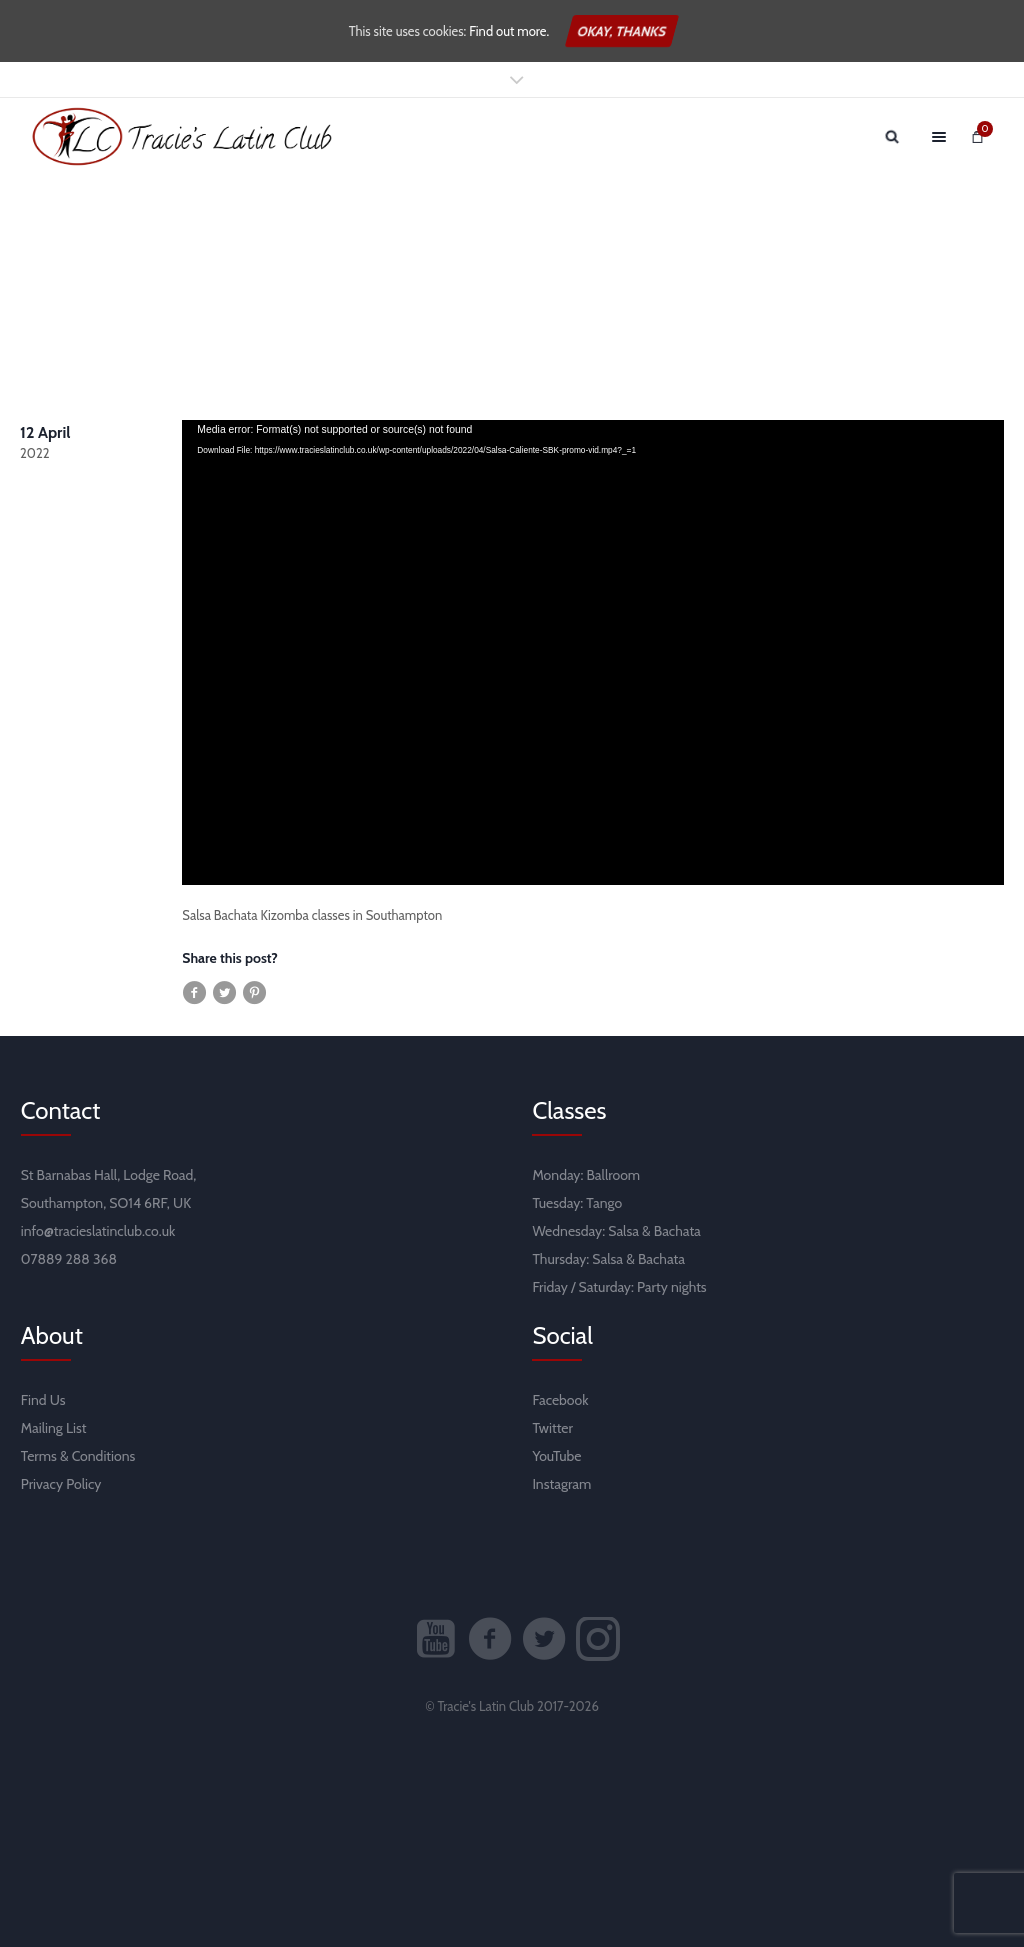 This screenshot has width=1024, height=1947. What do you see at coordinates (593, 652) in the screenshot?
I see `[application]` at bounding box center [593, 652].